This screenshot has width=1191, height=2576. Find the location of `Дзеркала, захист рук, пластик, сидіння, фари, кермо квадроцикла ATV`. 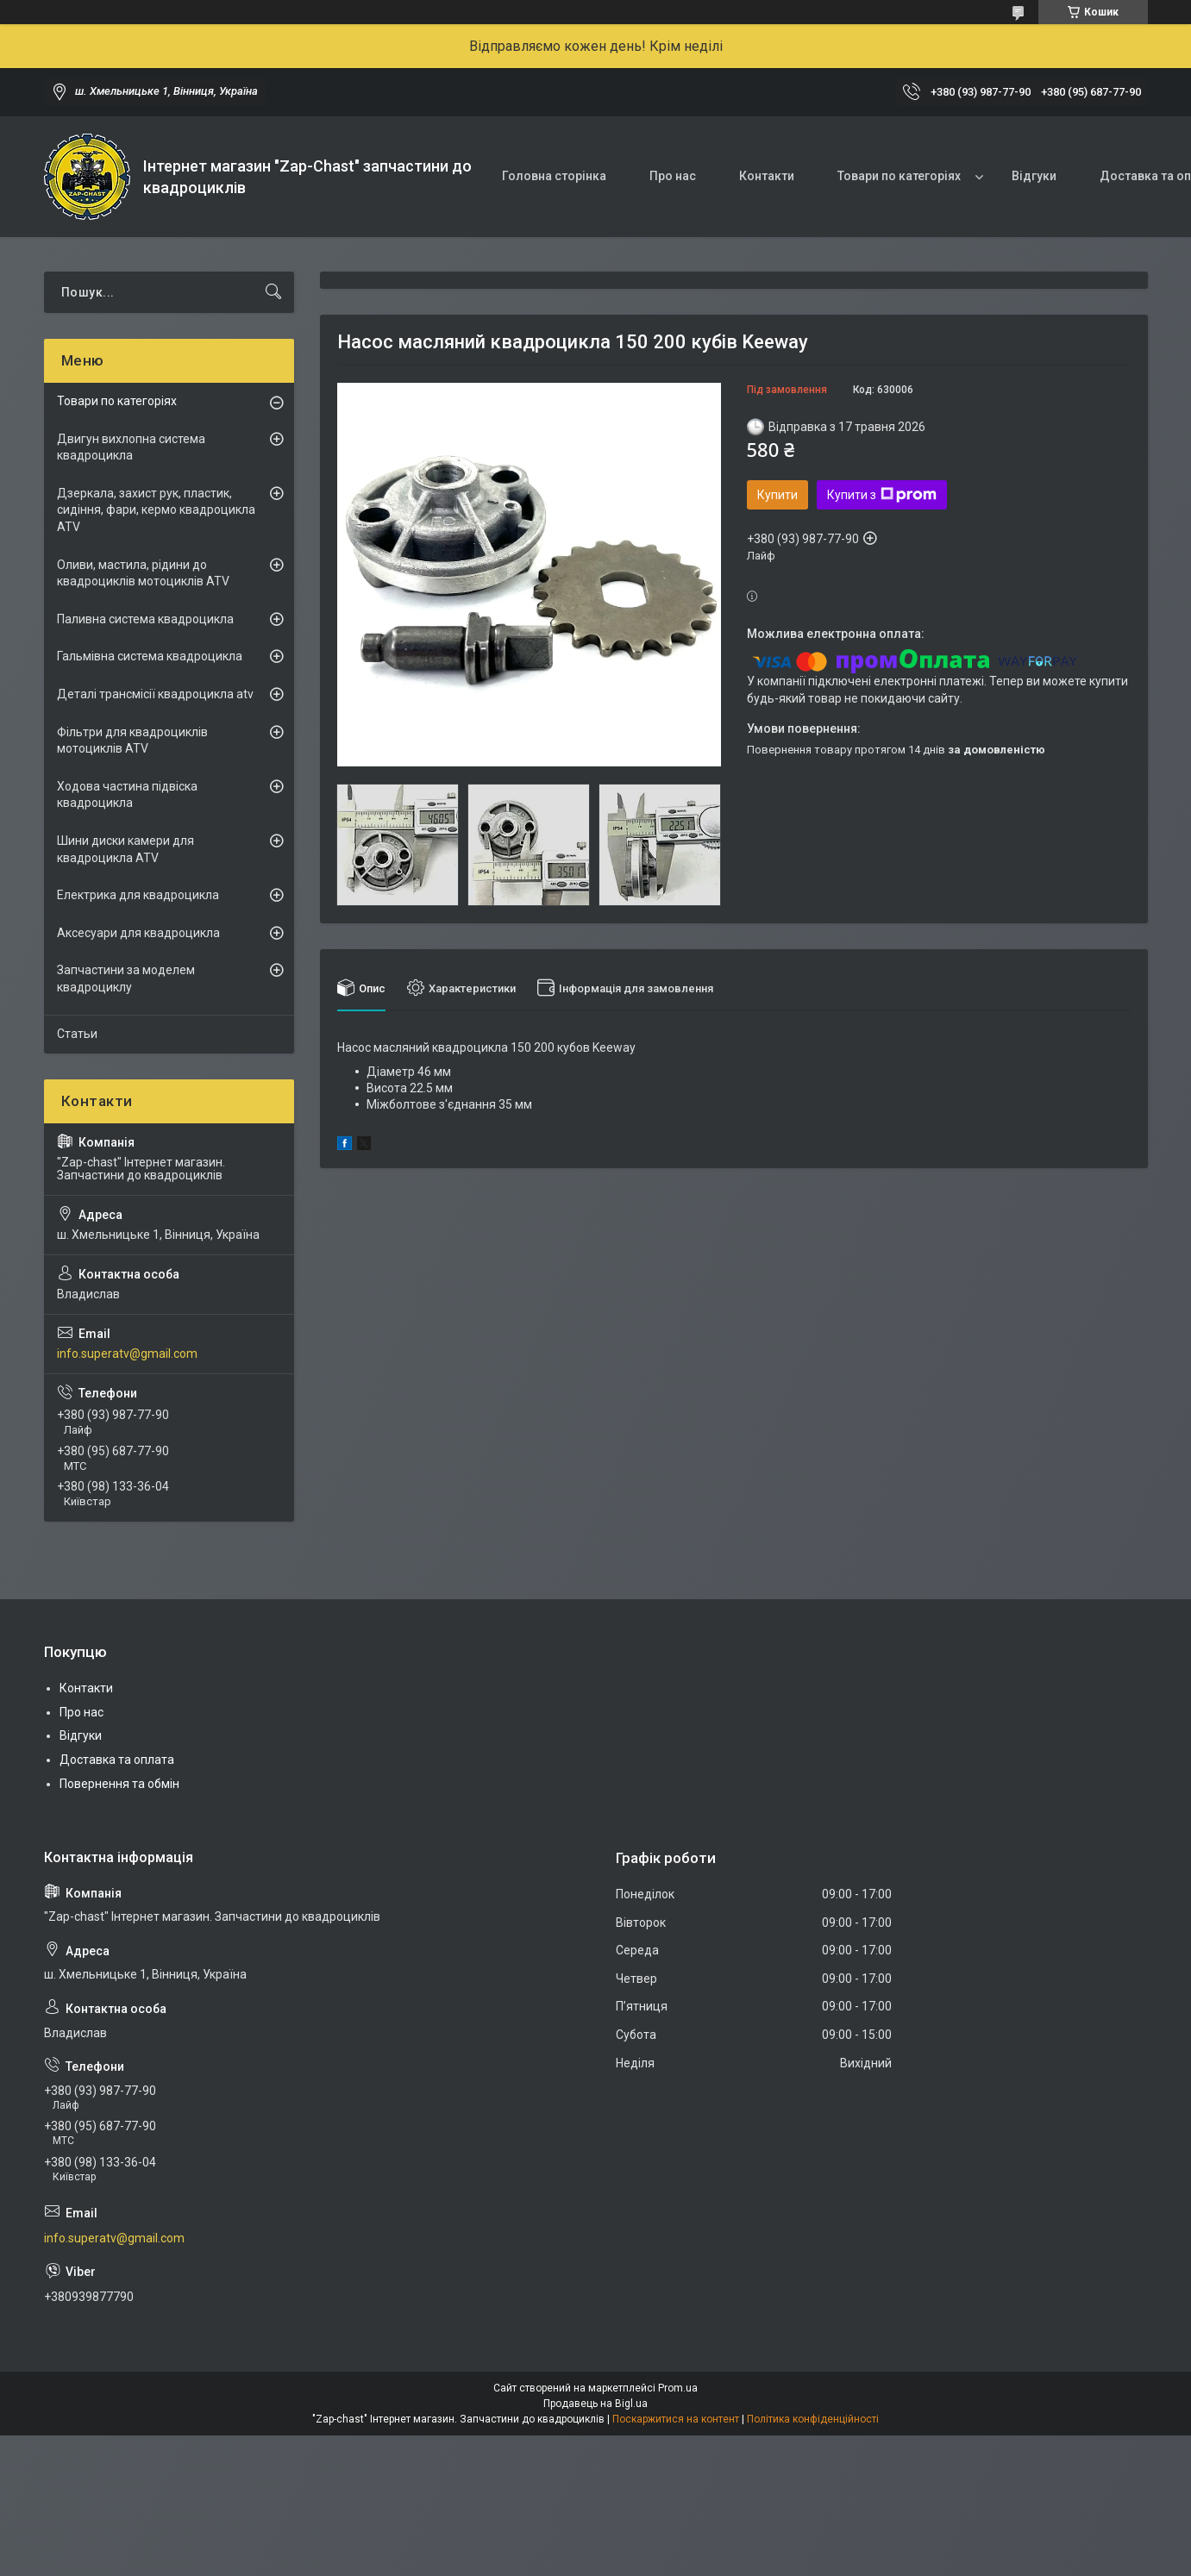

Дзеркала, захист рук, пластик, сидіння, фари, кермо квадроцикла ATV is located at coordinates (156, 510).